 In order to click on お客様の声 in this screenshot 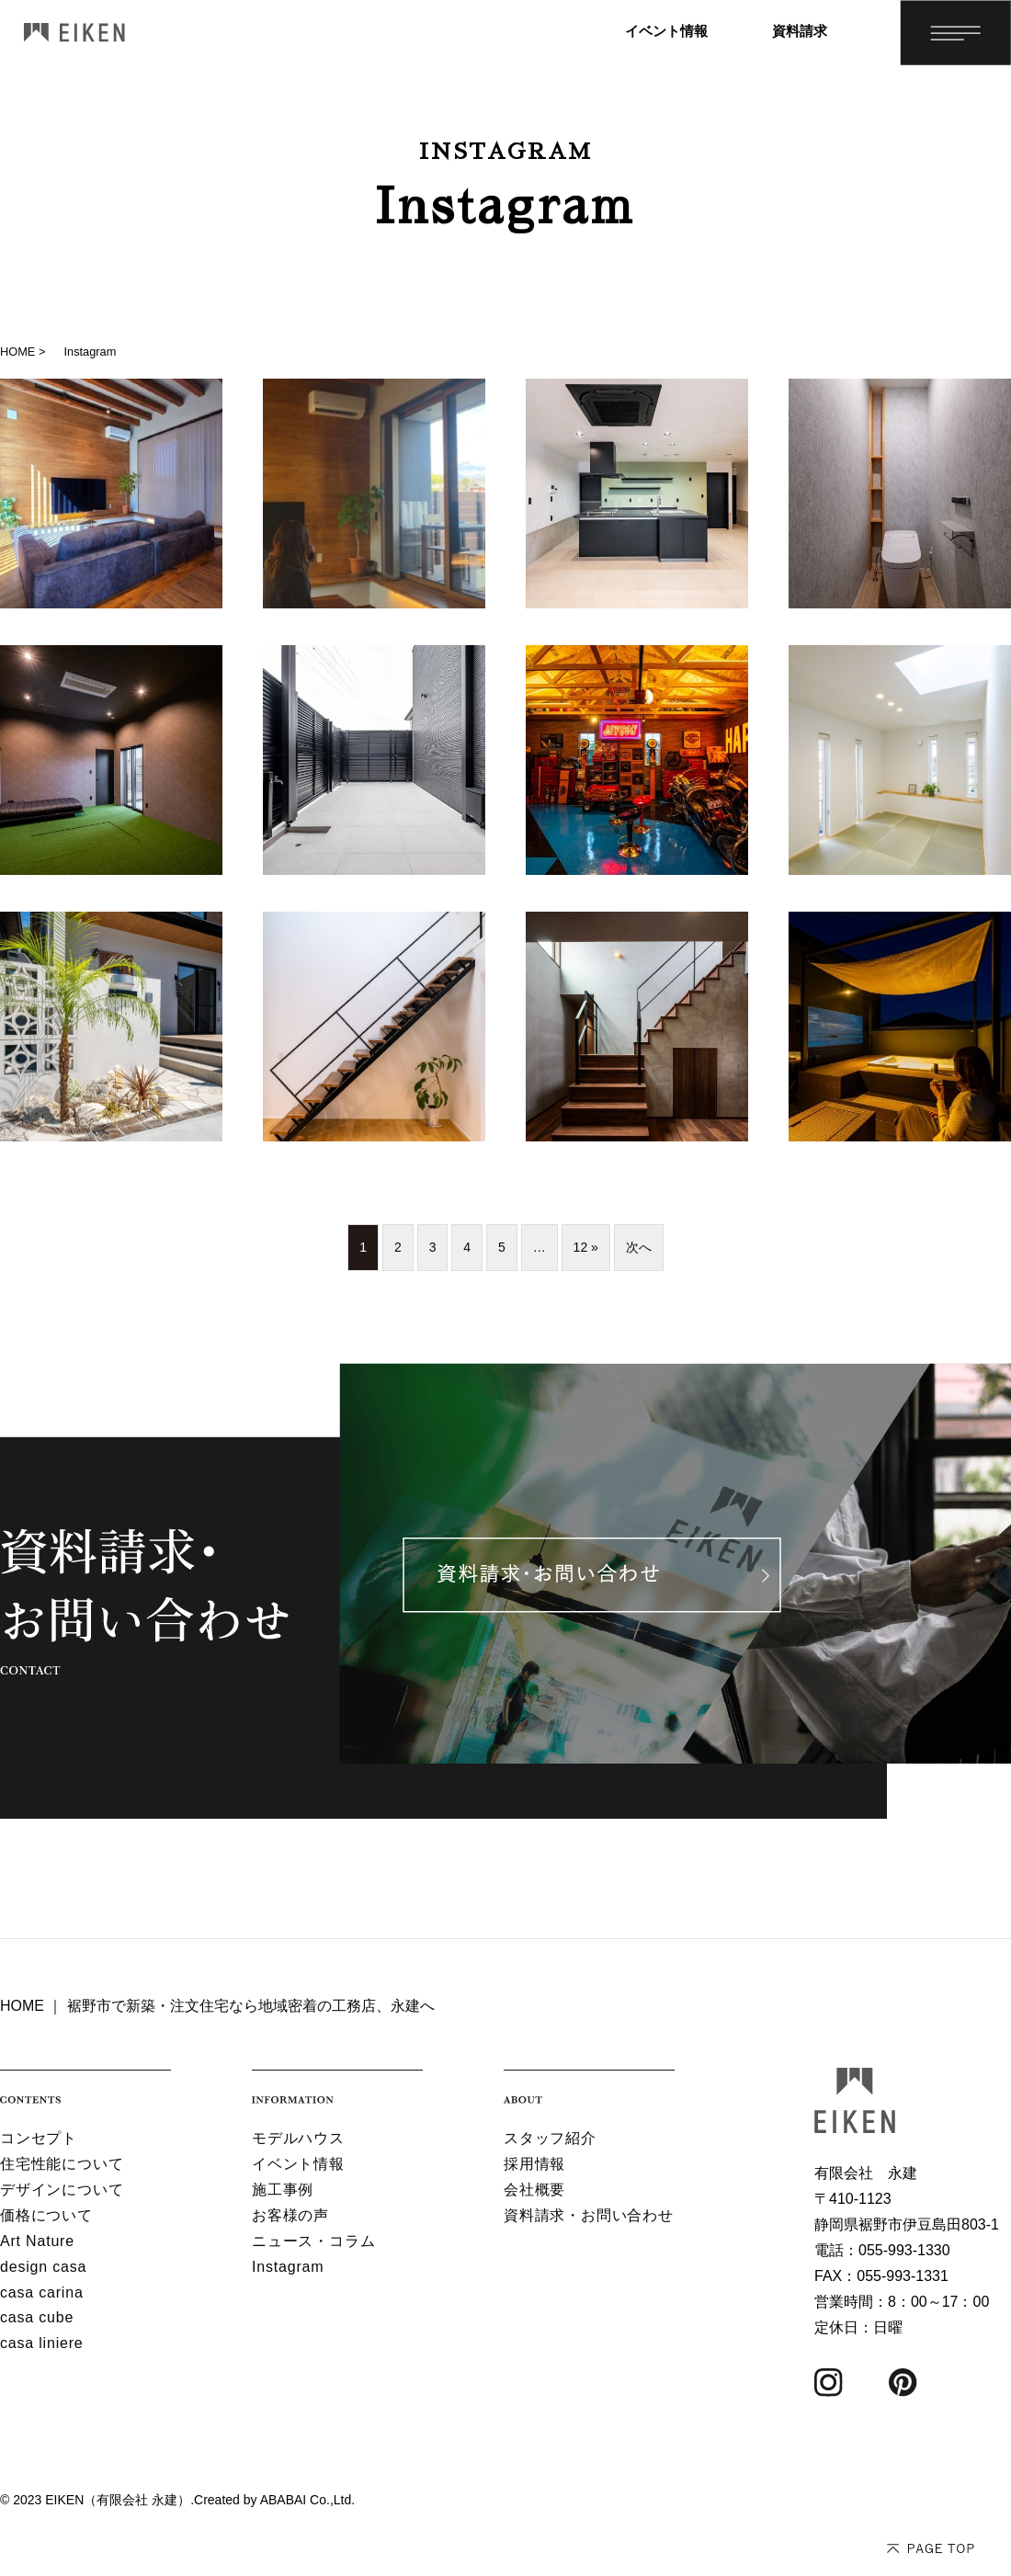, I will do `click(290, 2215)`.